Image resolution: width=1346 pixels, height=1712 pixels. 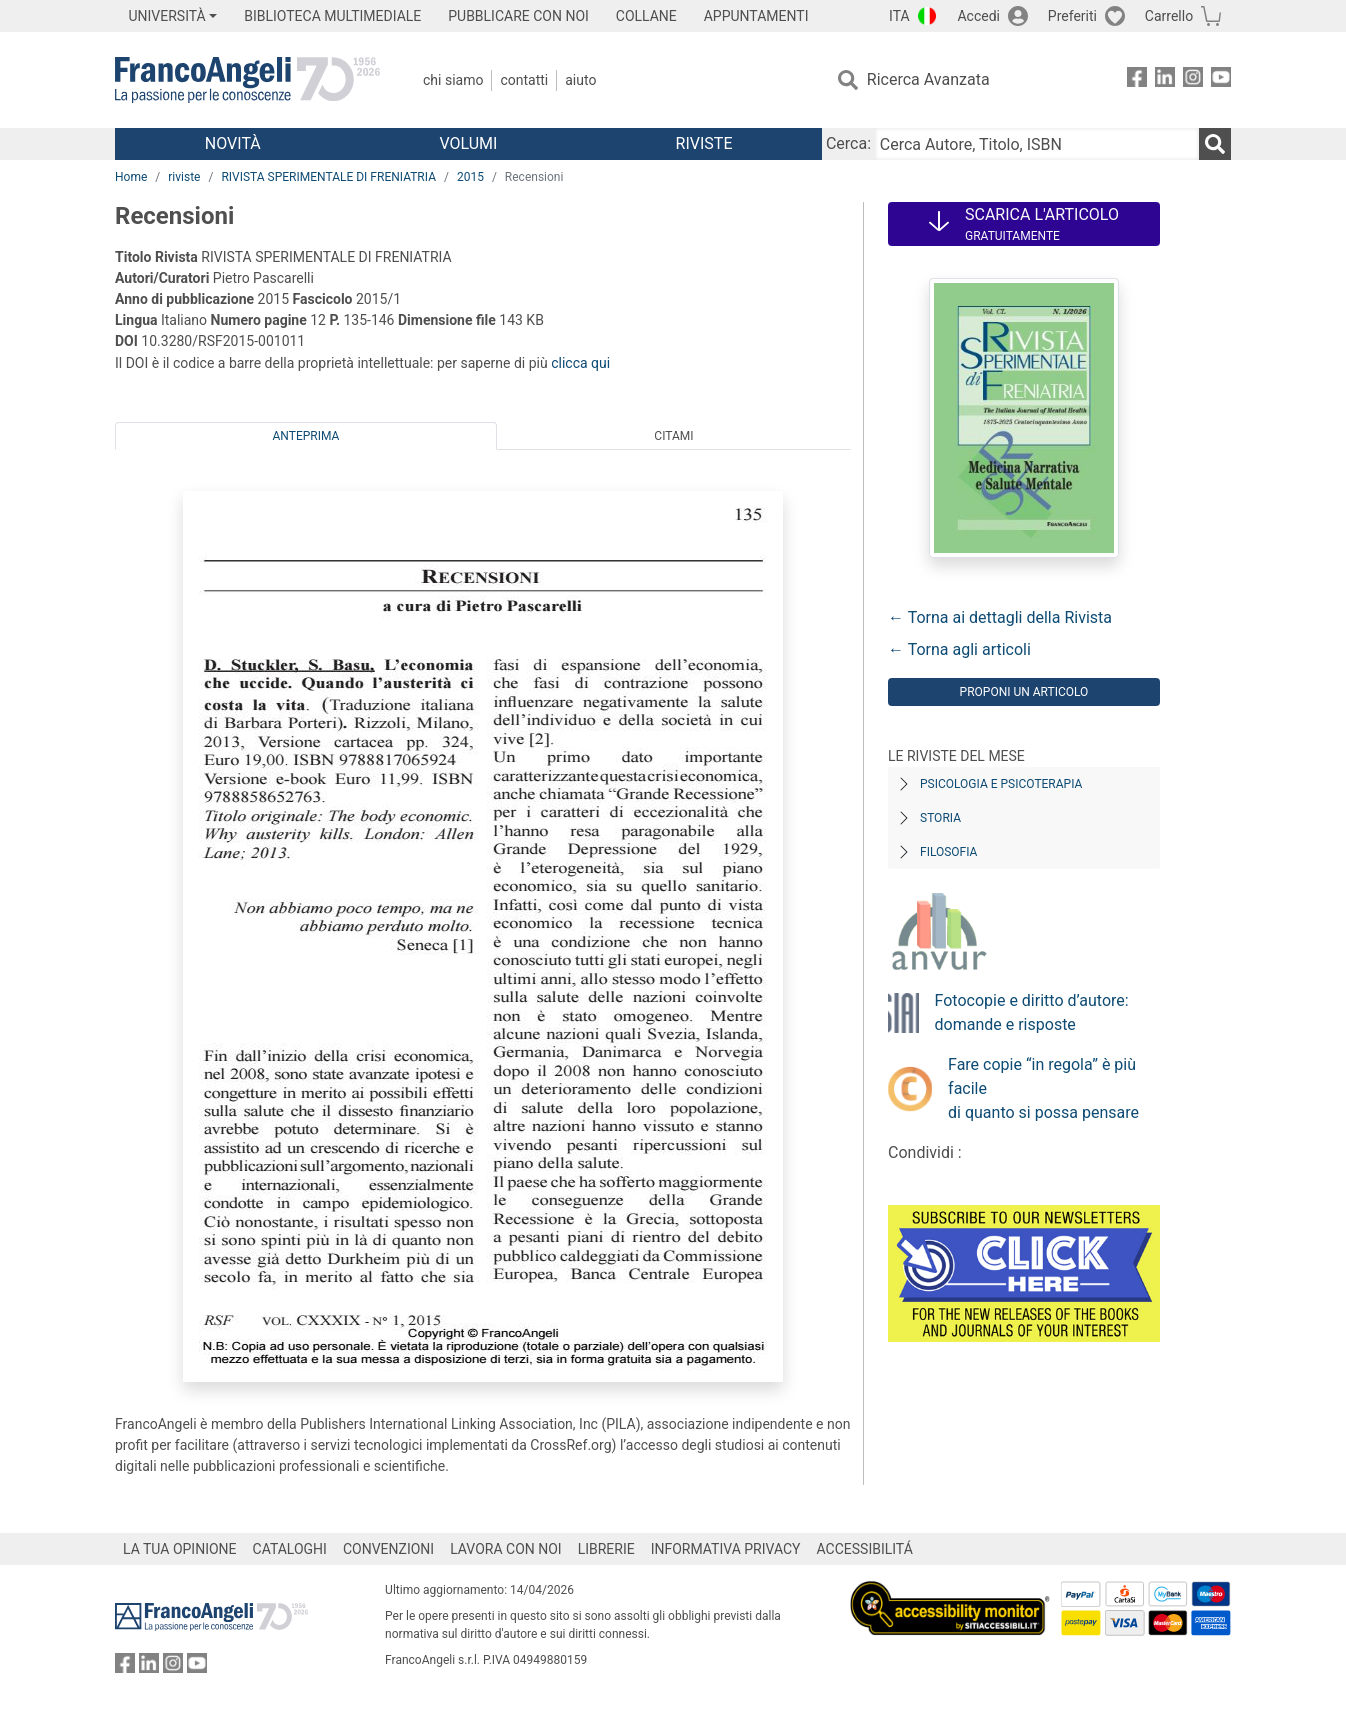 I want to click on LIBRERIE, so click(x=606, y=1549).